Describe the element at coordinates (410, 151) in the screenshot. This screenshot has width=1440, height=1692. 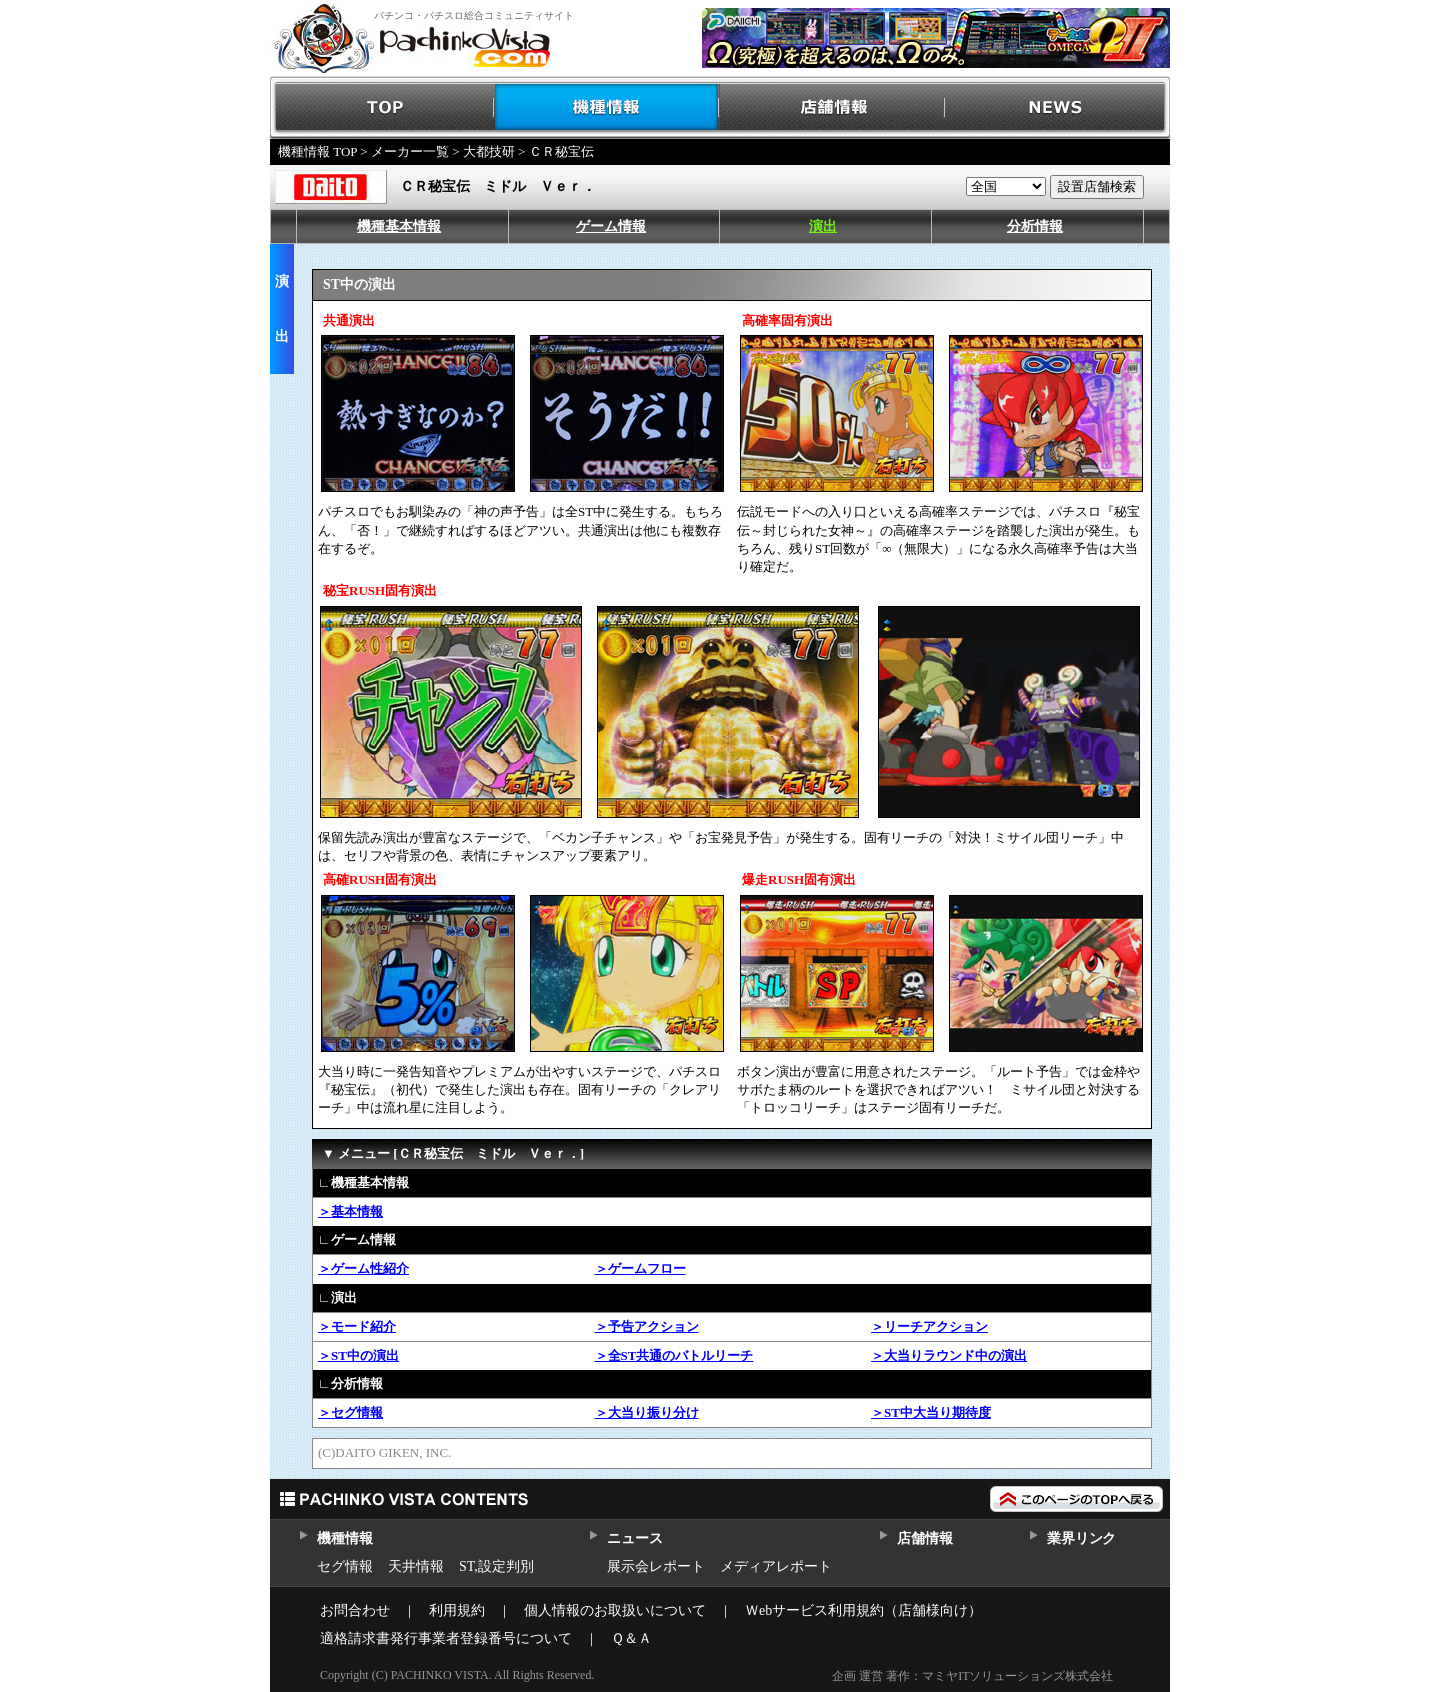
I see `メーカー一覧` at that location.